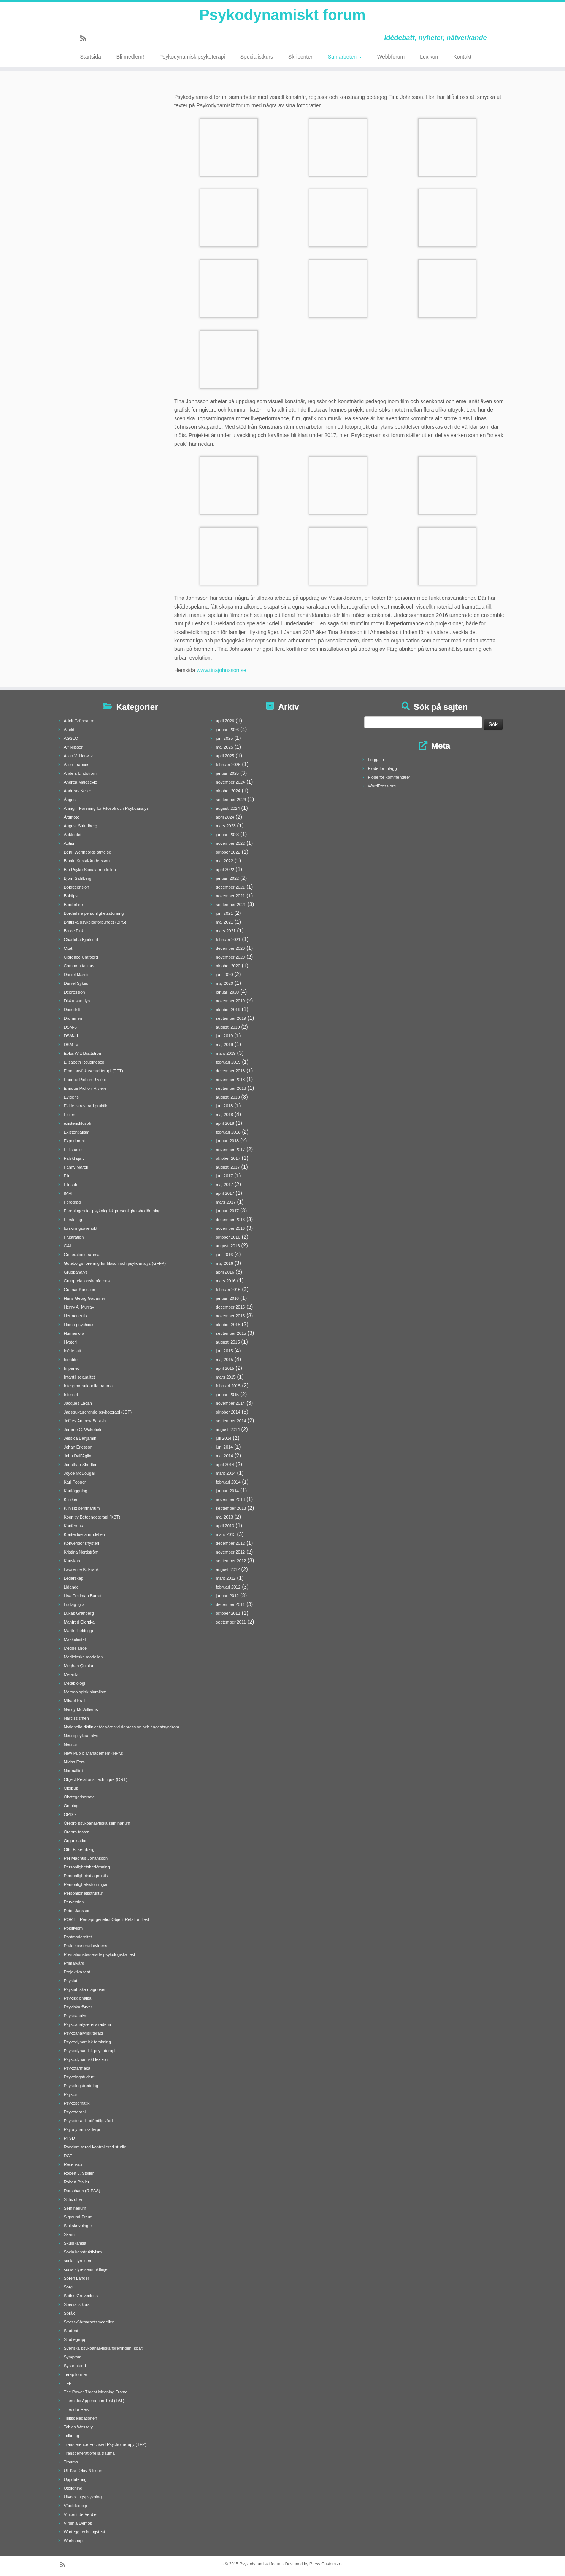 Image resolution: width=565 pixels, height=2576 pixels. Describe the element at coordinates (80, 1473) in the screenshot. I see `Joyce McDougall` at that location.